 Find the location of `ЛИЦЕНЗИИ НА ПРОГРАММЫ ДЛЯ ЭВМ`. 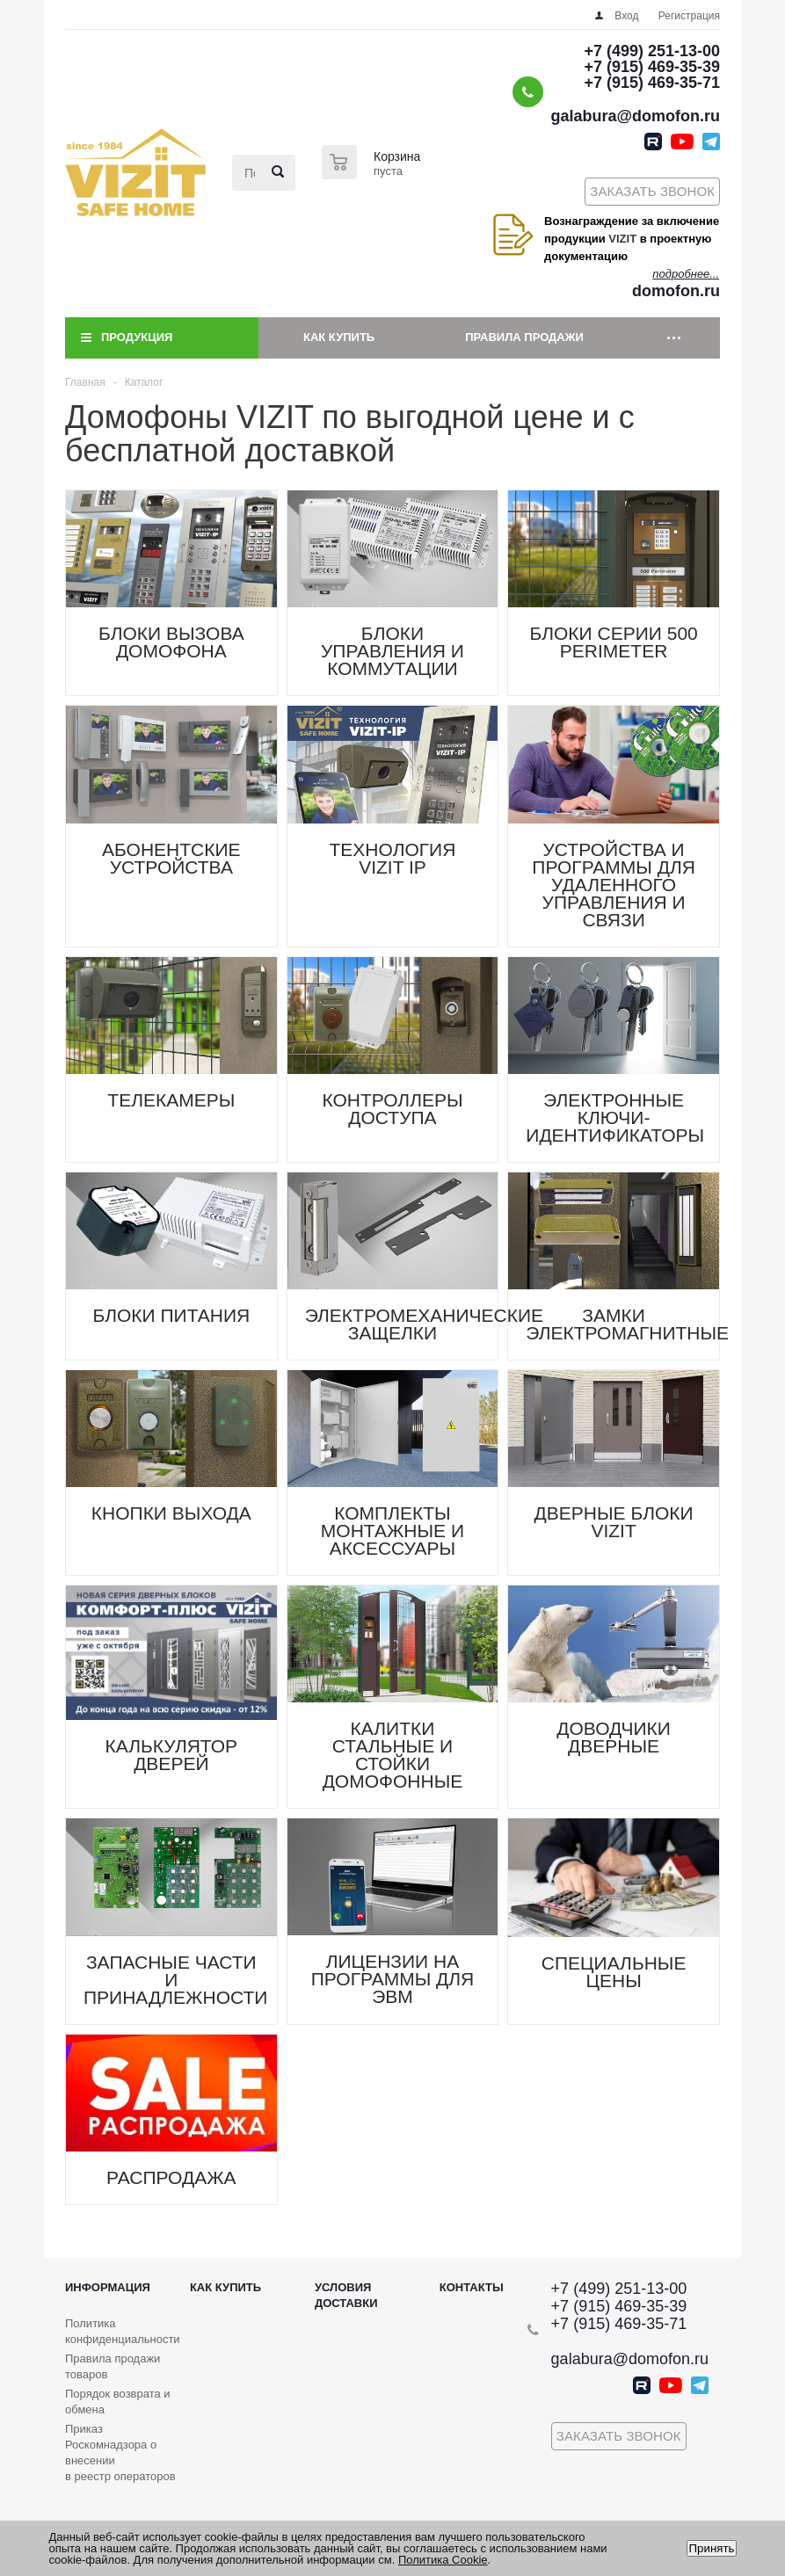

ЛИЦЕНЗИИ НА ПРОГРАММЫ ДЛЯ ЭВМ is located at coordinates (393, 1978).